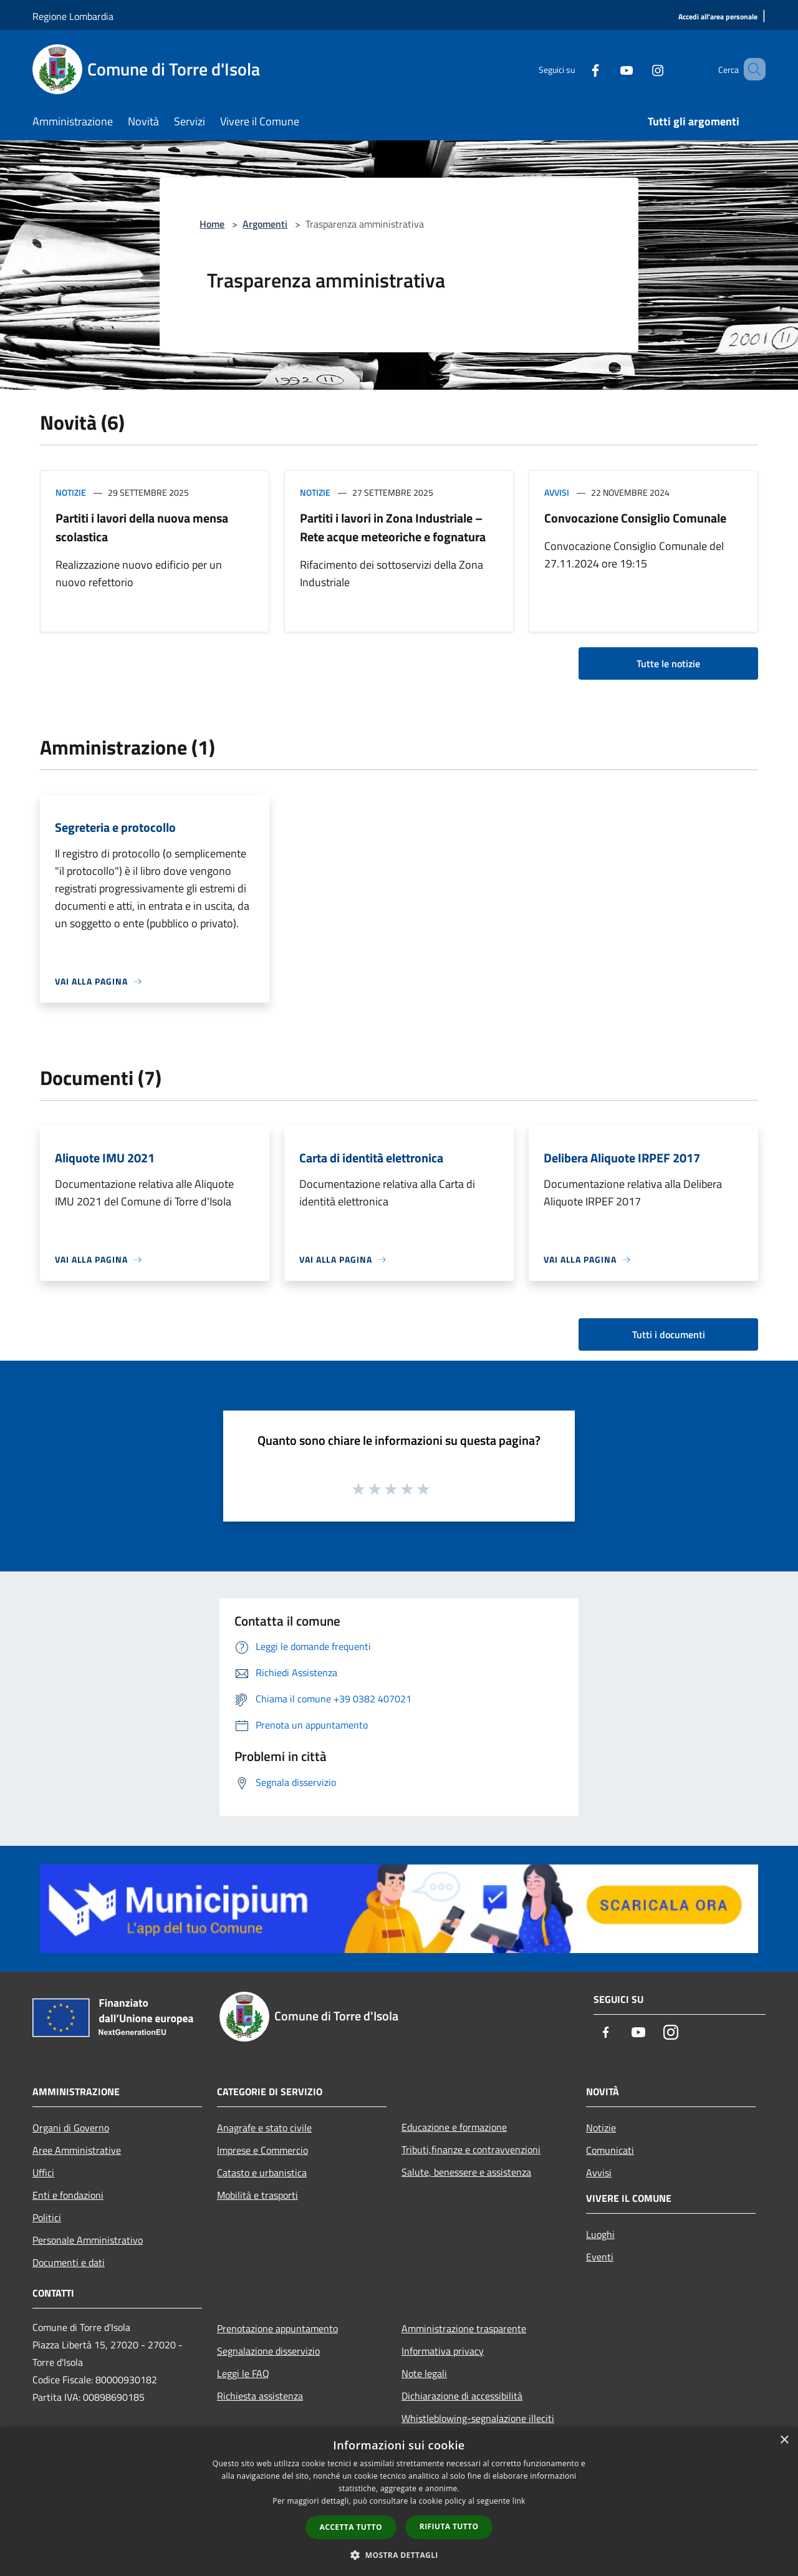 The width and height of the screenshot is (798, 2576). What do you see at coordinates (466, 2171) in the screenshot?
I see `Salute, benessere e assistenza` at bounding box center [466, 2171].